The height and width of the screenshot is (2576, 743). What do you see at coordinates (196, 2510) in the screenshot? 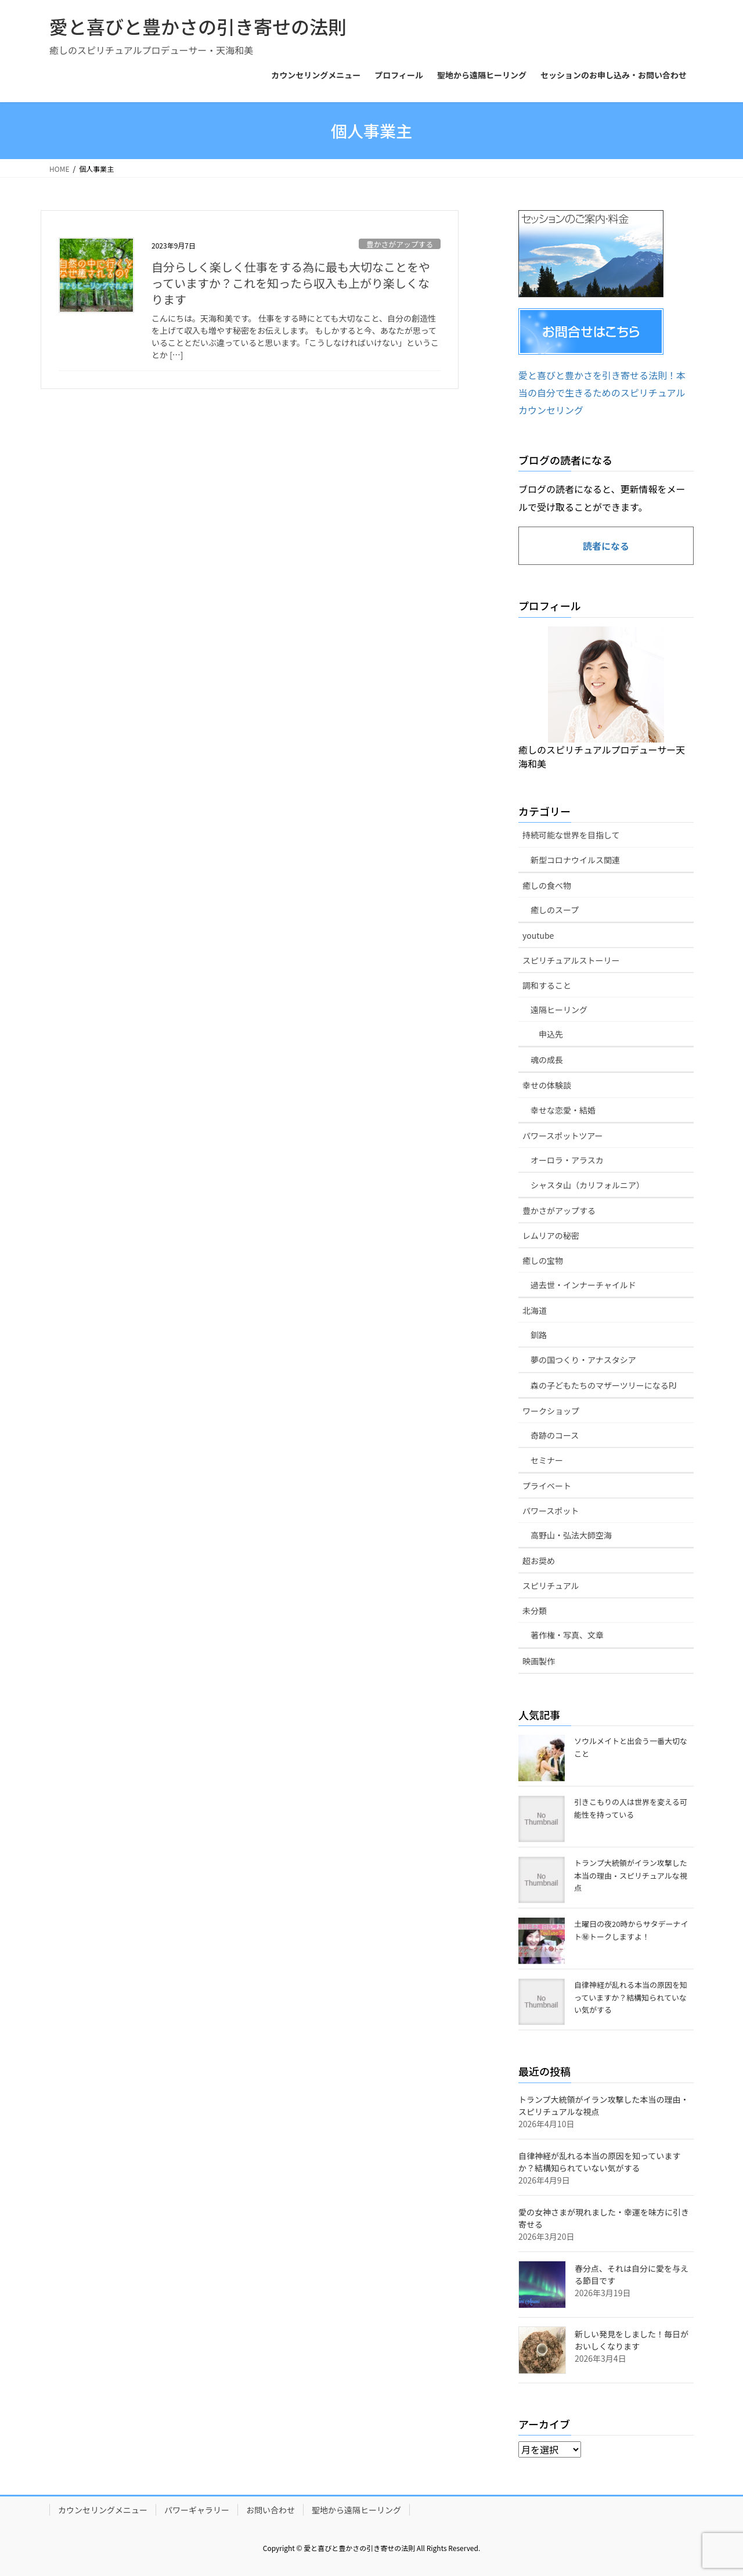
I see `パワーギャラリー` at bounding box center [196, 2510].